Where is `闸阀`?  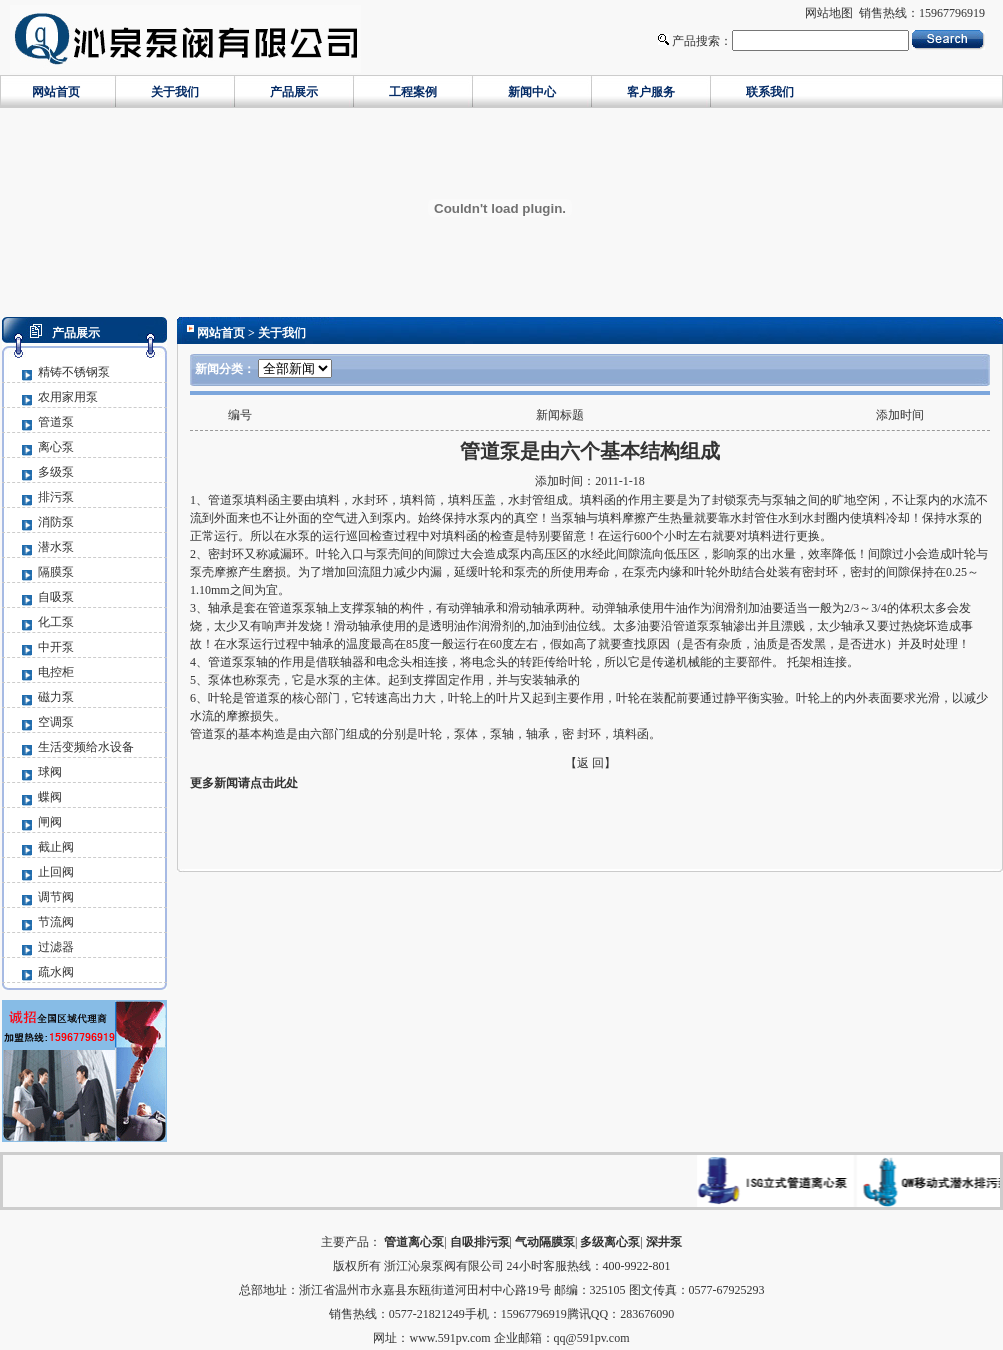 闸阀 is located at coordinates (50, 822).